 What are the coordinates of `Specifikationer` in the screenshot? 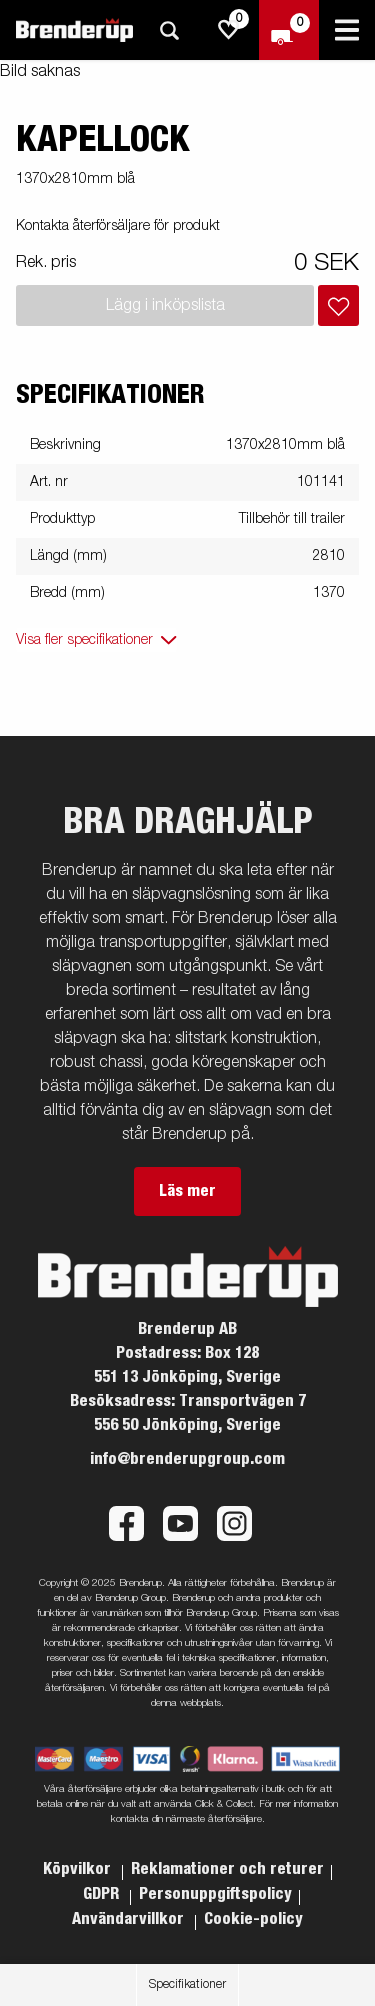 It's located at (187, 1985).